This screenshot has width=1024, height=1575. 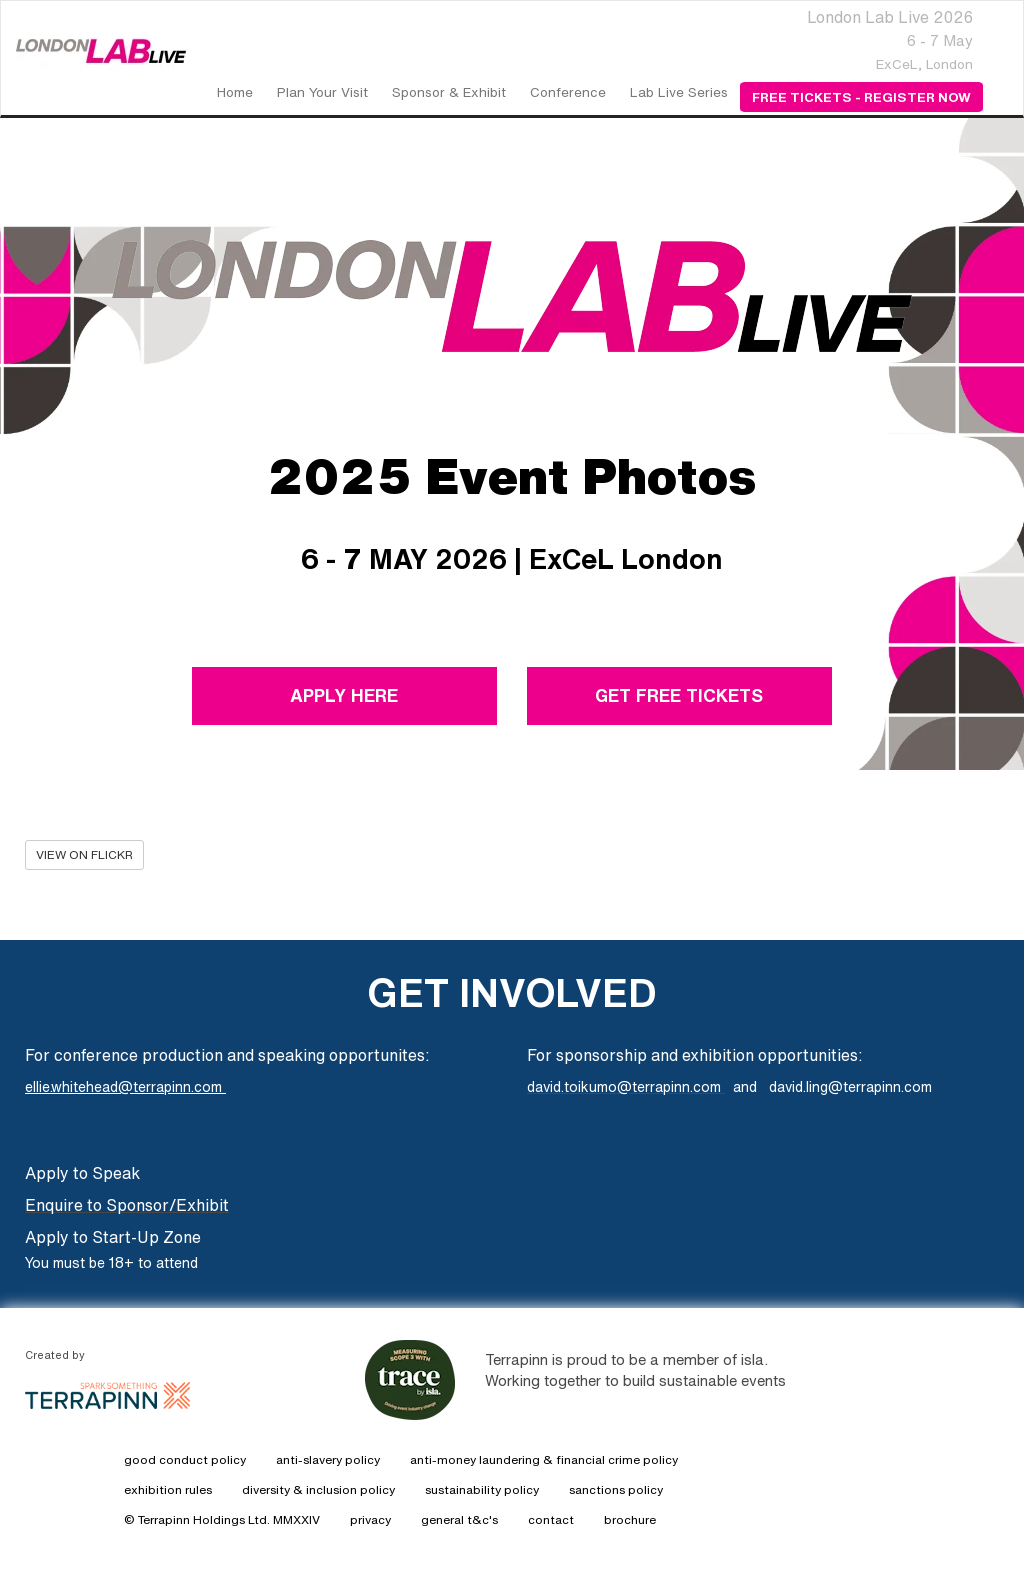 I want to click on contact, so click(x=551, y=1519).